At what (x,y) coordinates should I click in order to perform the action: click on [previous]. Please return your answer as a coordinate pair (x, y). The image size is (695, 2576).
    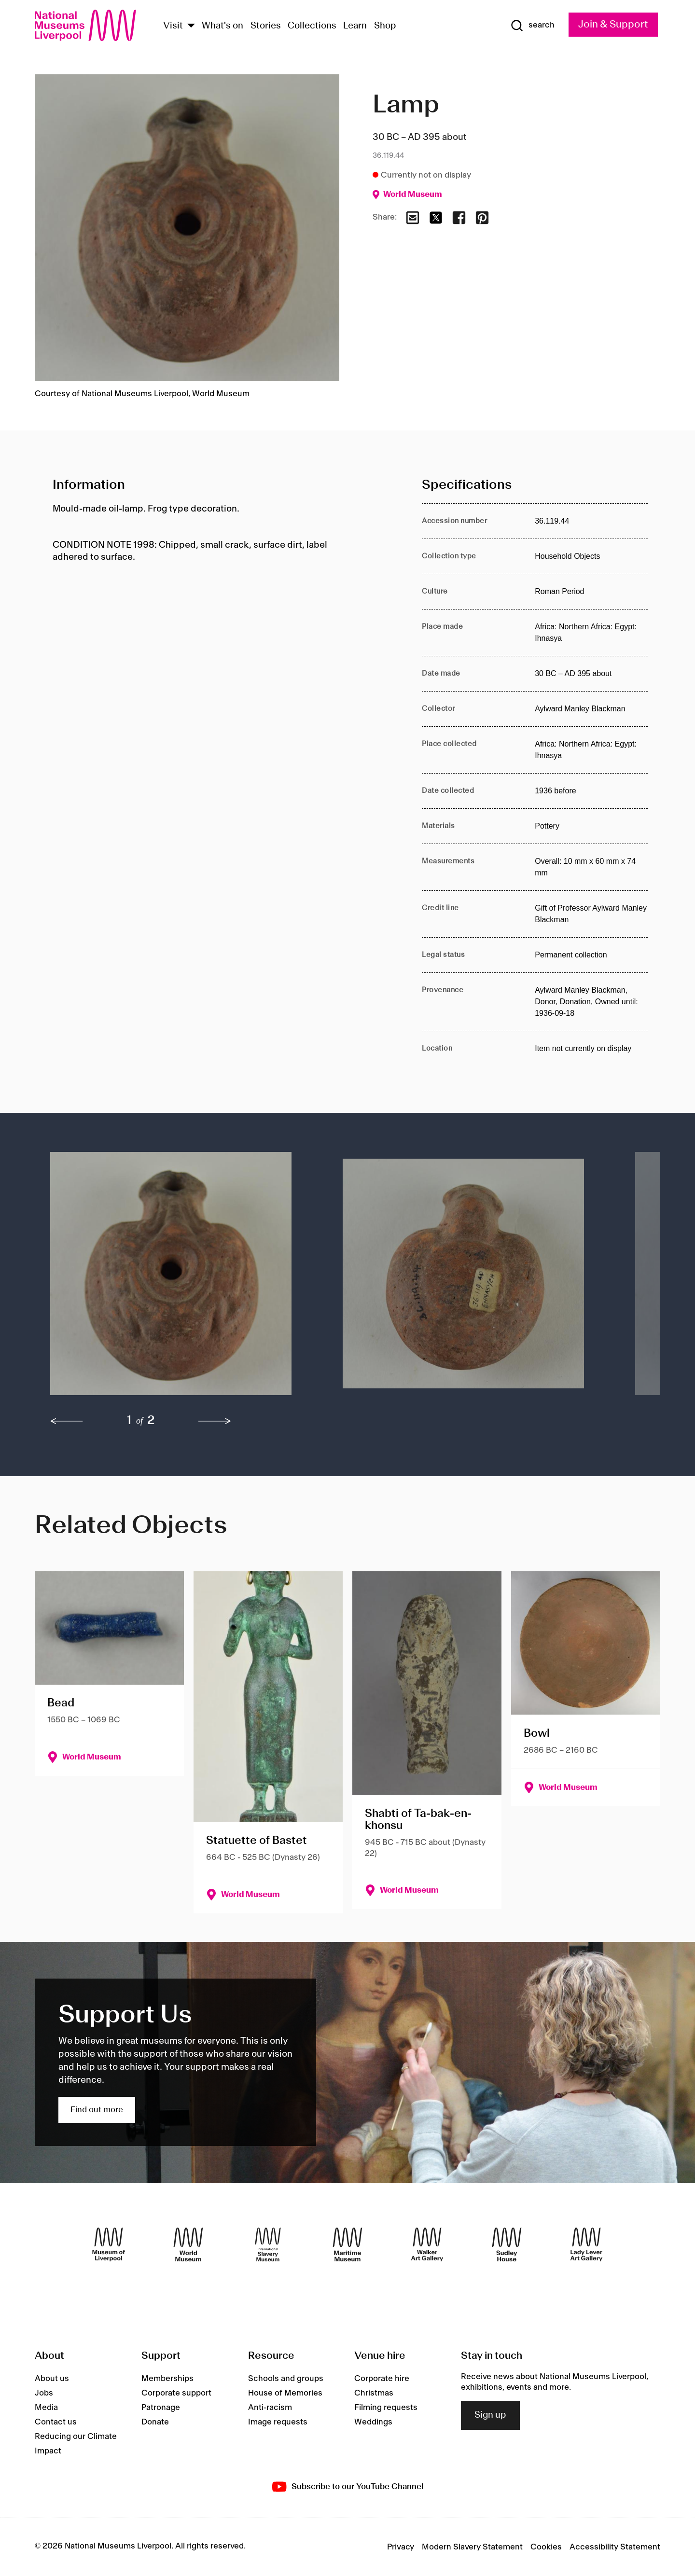
    Looking at the image, I should click on (66, 1421).